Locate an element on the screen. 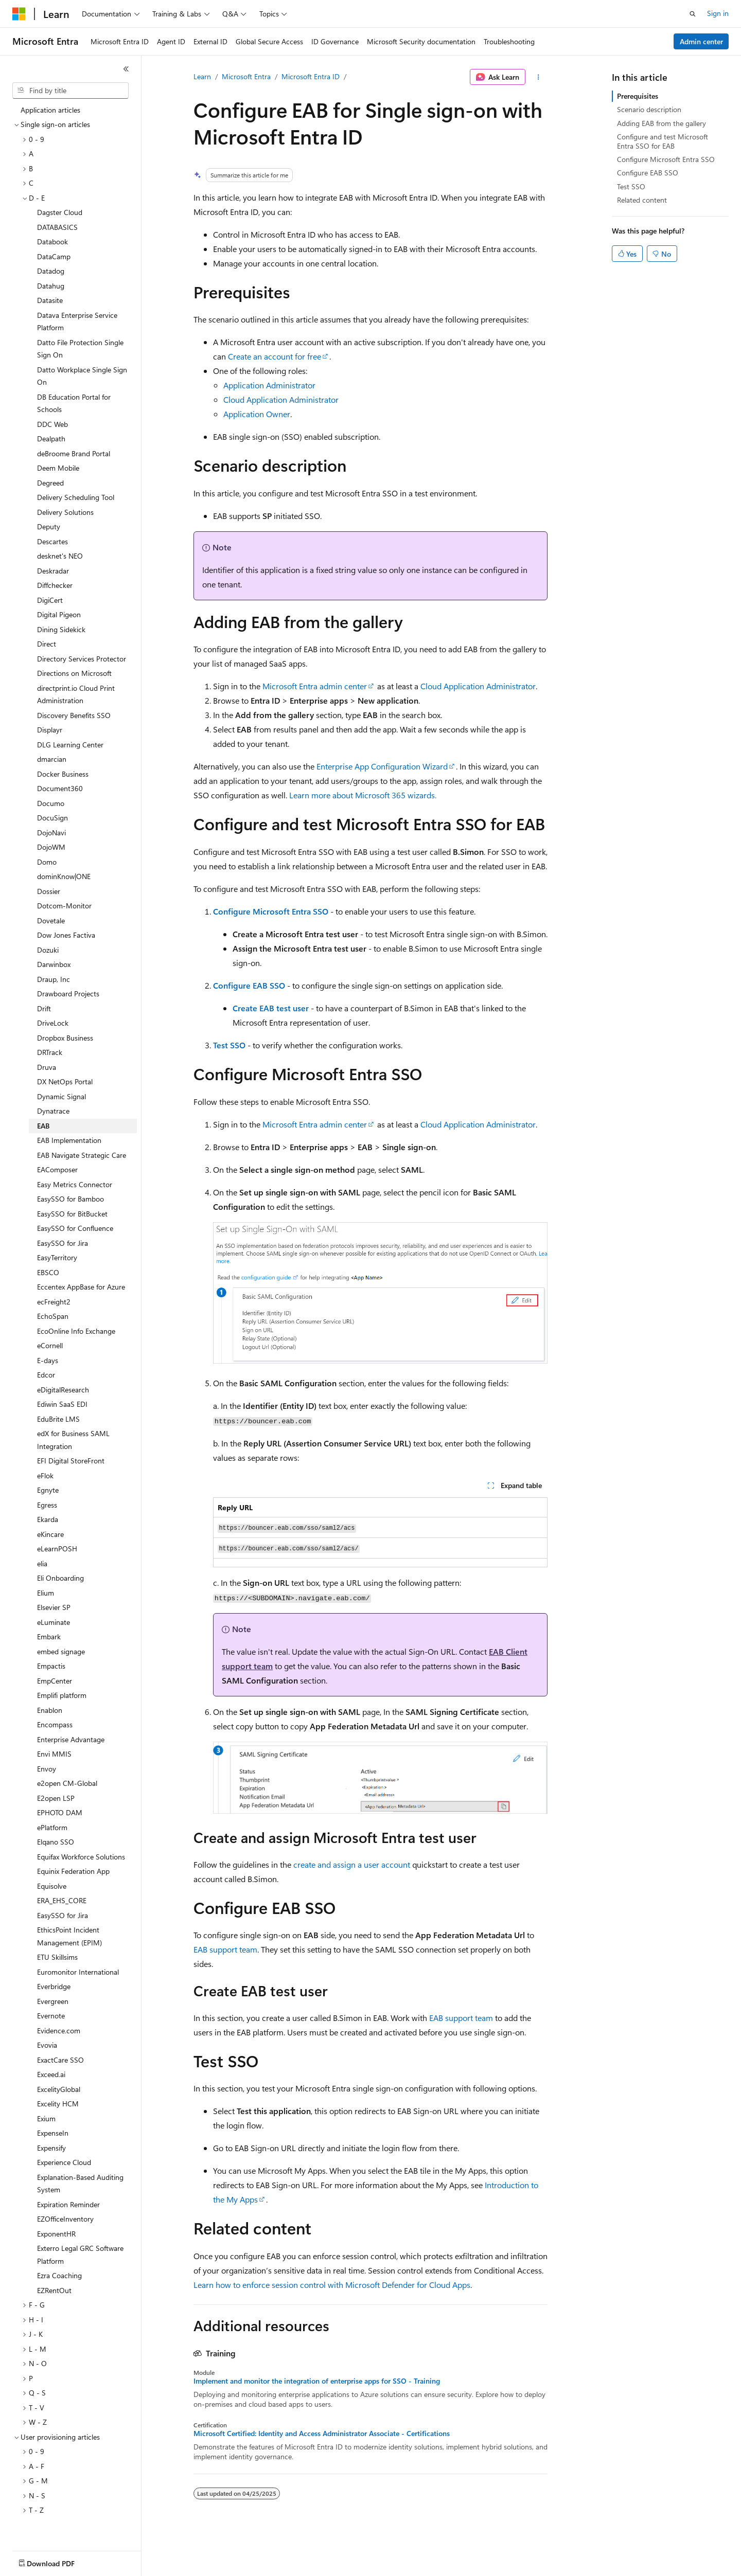  eFlok [treeitem] is located at coordinates (45, 1473).